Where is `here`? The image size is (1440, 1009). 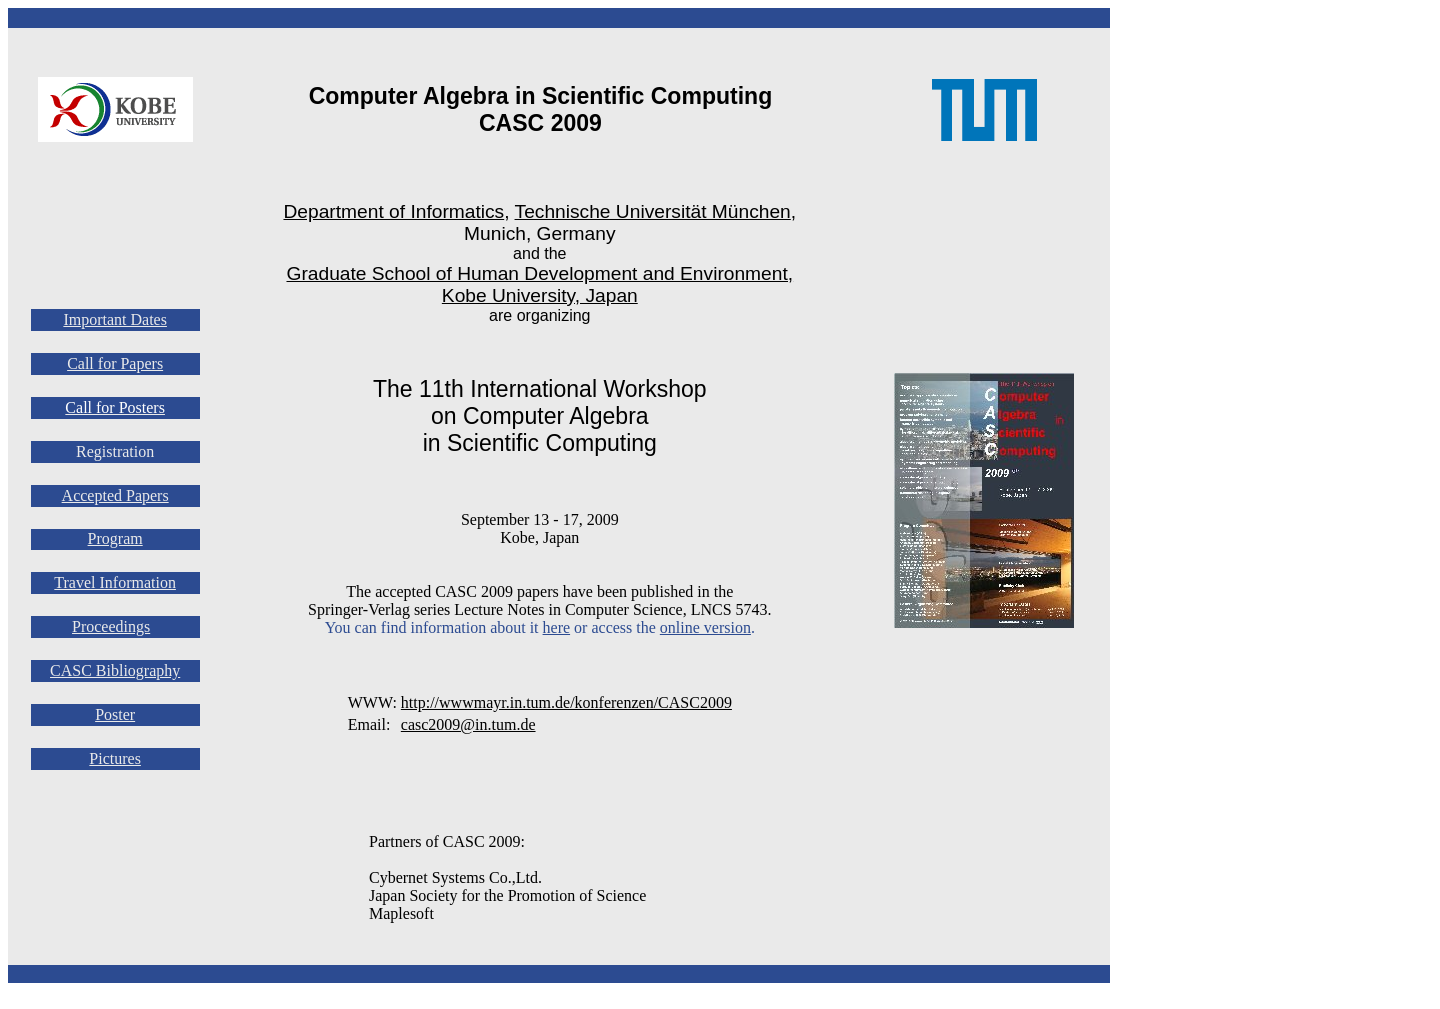
here is located at coordinates (557, 627).